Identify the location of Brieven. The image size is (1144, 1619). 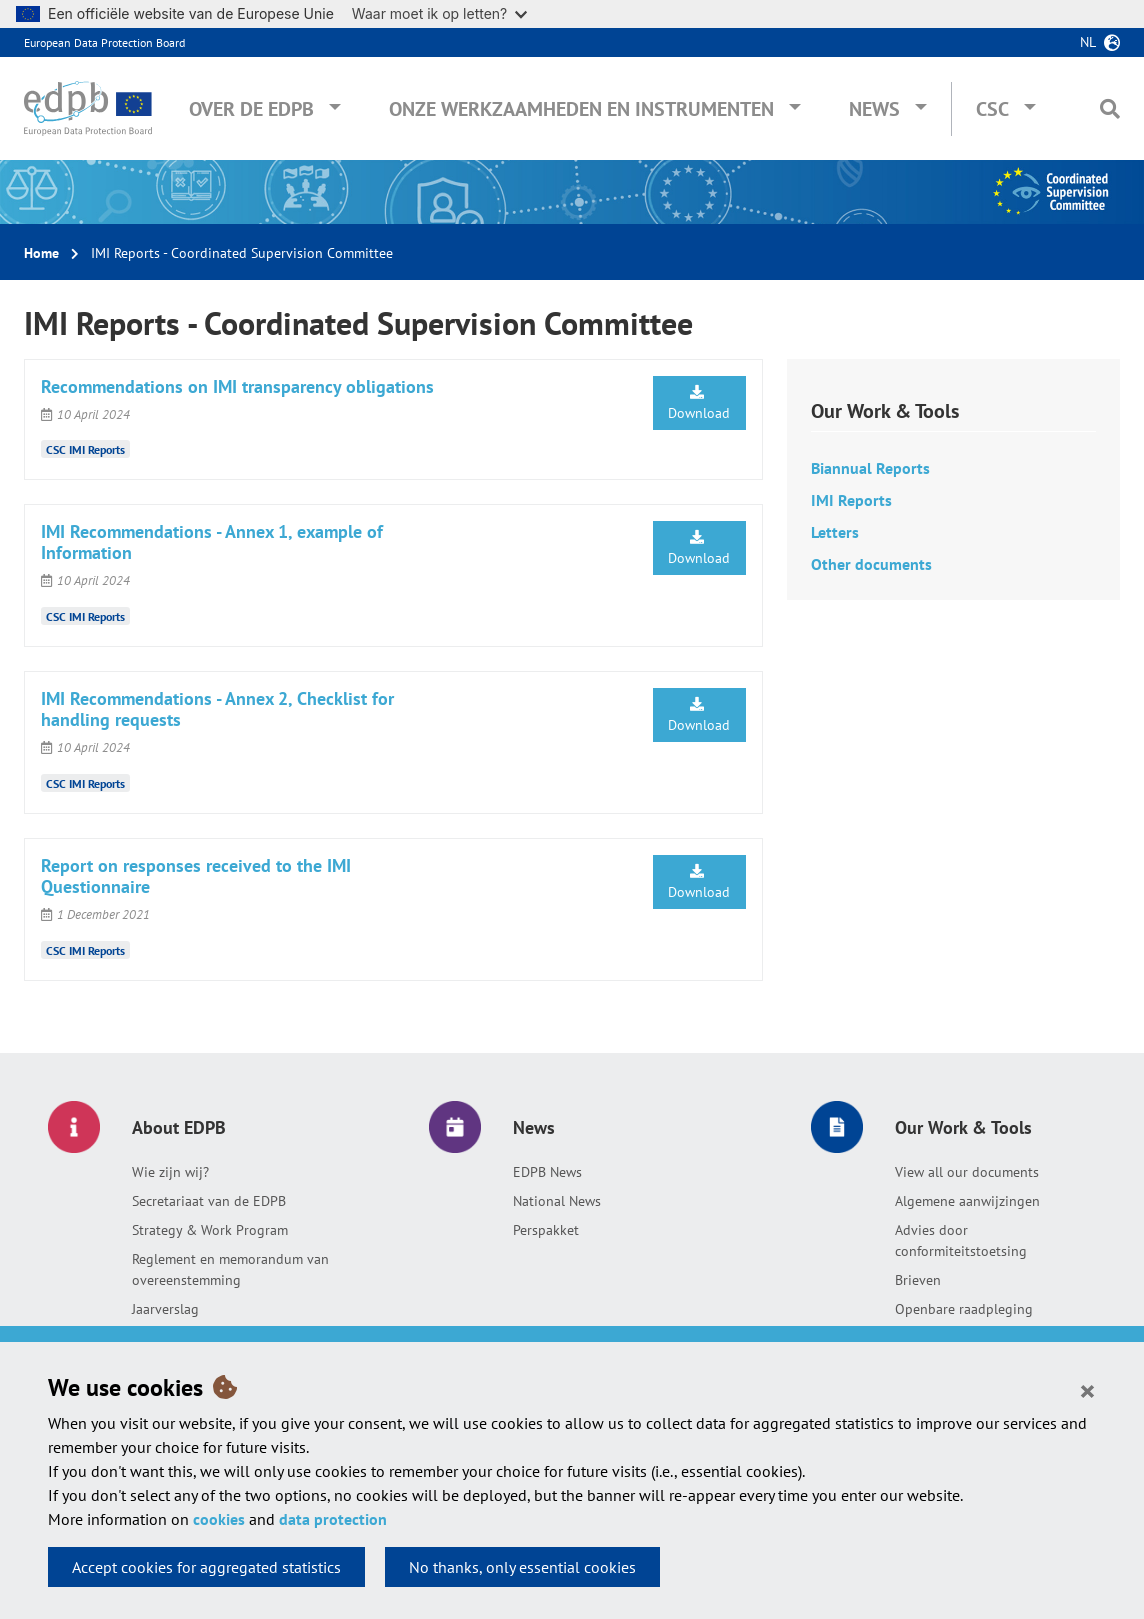
(918, 1280).